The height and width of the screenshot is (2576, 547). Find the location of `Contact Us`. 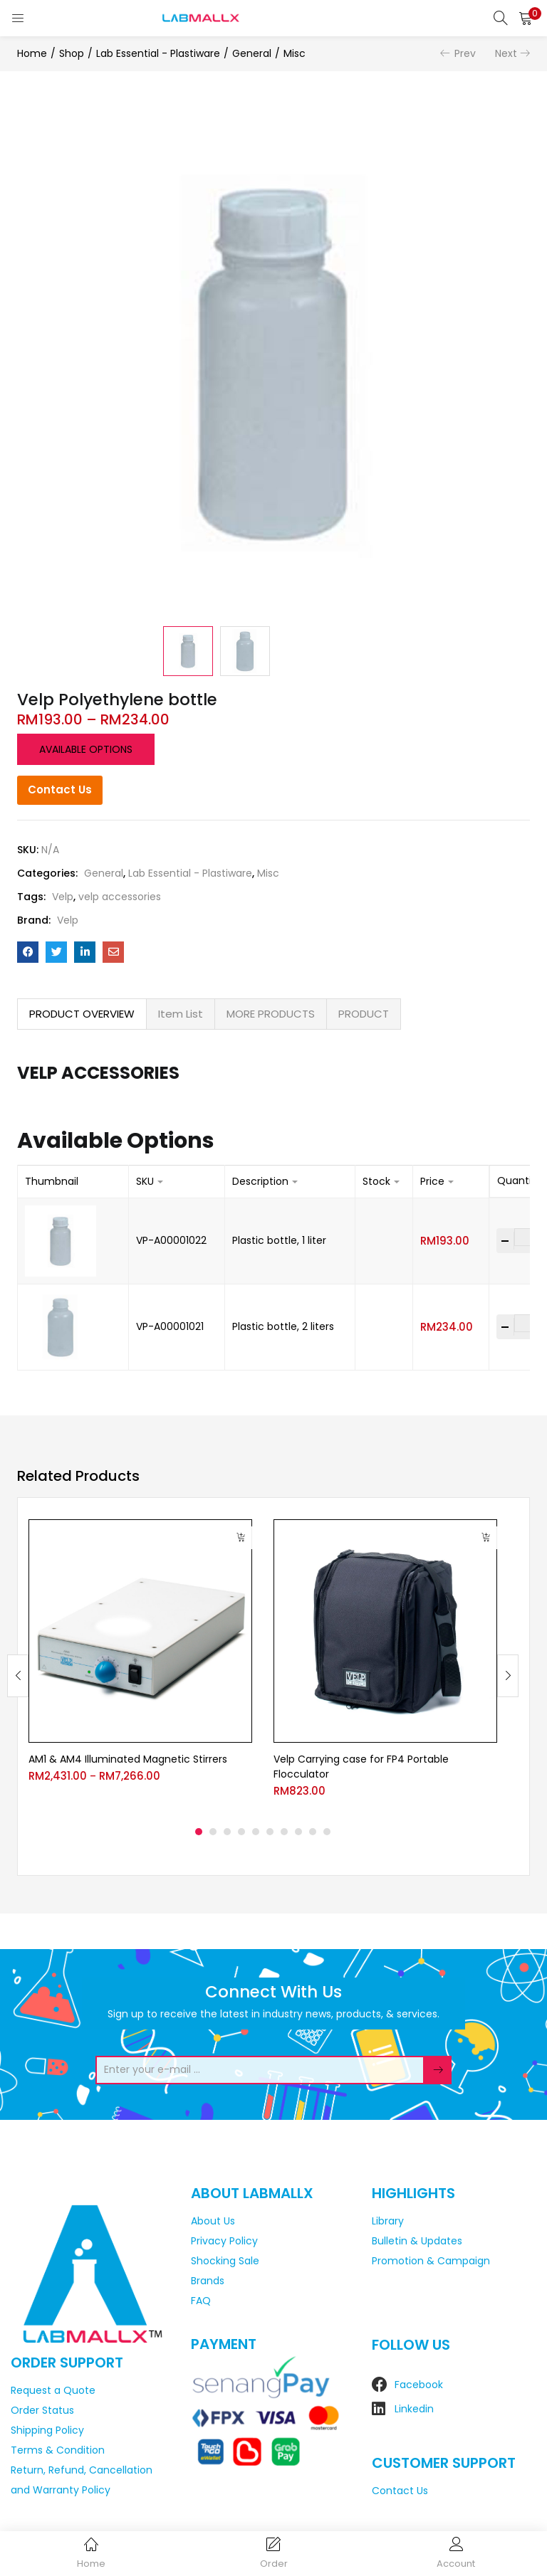

Contact Us is located at coordinates (60, 789).